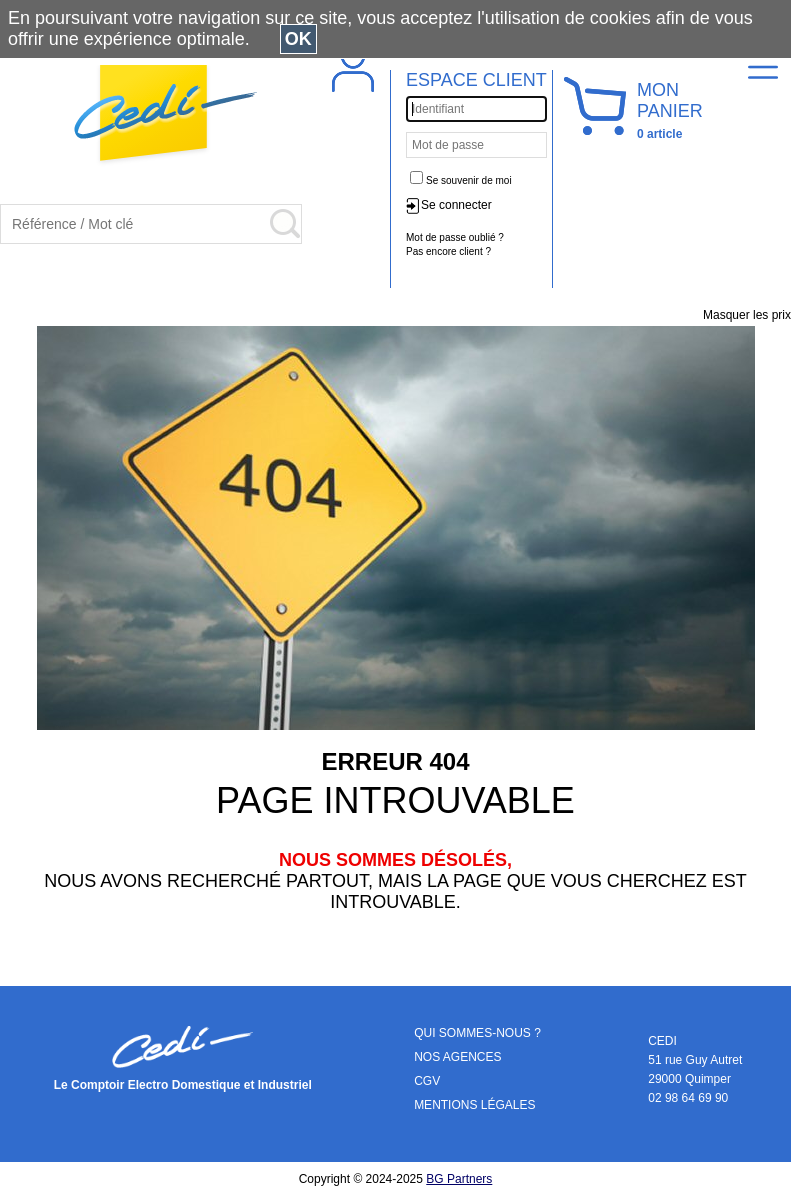  I want to click on QUI SOMMES-NOUS ?, so click(477, 1033).